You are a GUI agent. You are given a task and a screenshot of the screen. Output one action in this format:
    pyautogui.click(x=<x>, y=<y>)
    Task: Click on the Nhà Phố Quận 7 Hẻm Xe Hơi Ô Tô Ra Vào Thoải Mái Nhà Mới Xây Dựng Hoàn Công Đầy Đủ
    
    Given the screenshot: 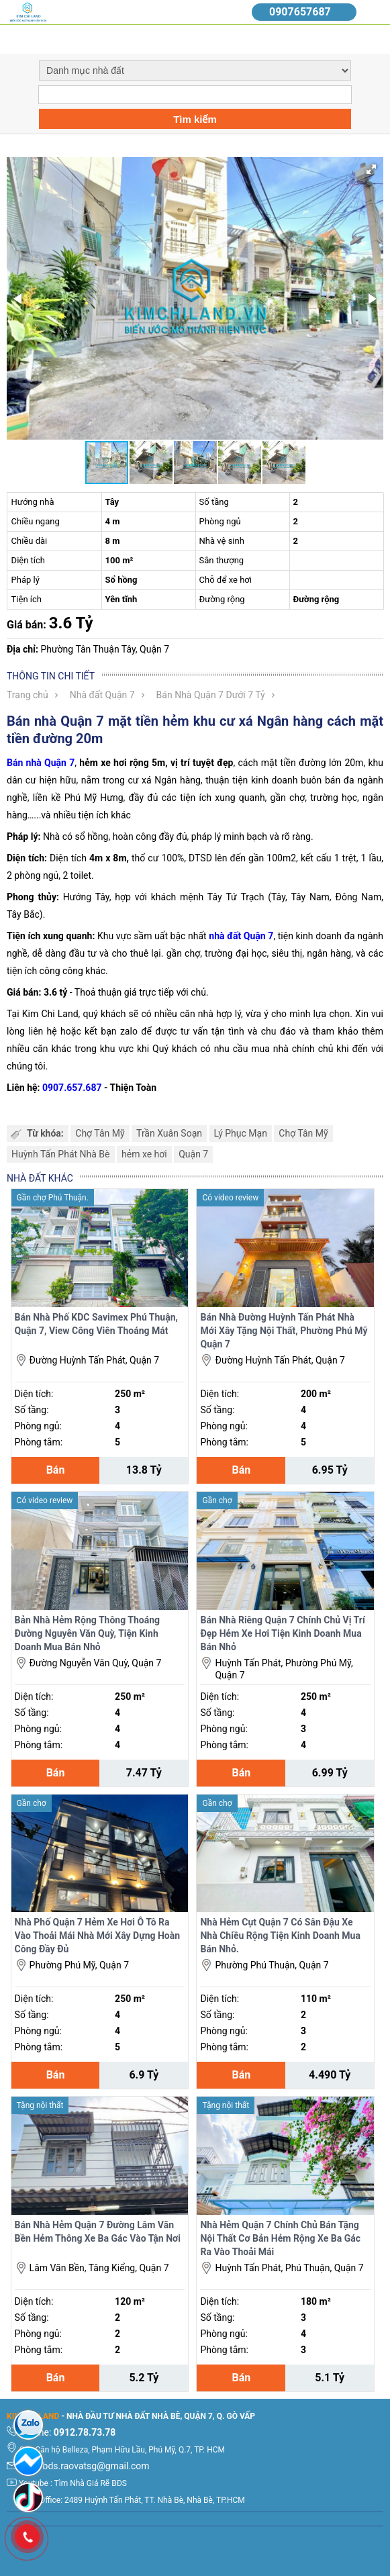 What is the action you would take?
    pyautogui.click(x=98, y=1935)
    